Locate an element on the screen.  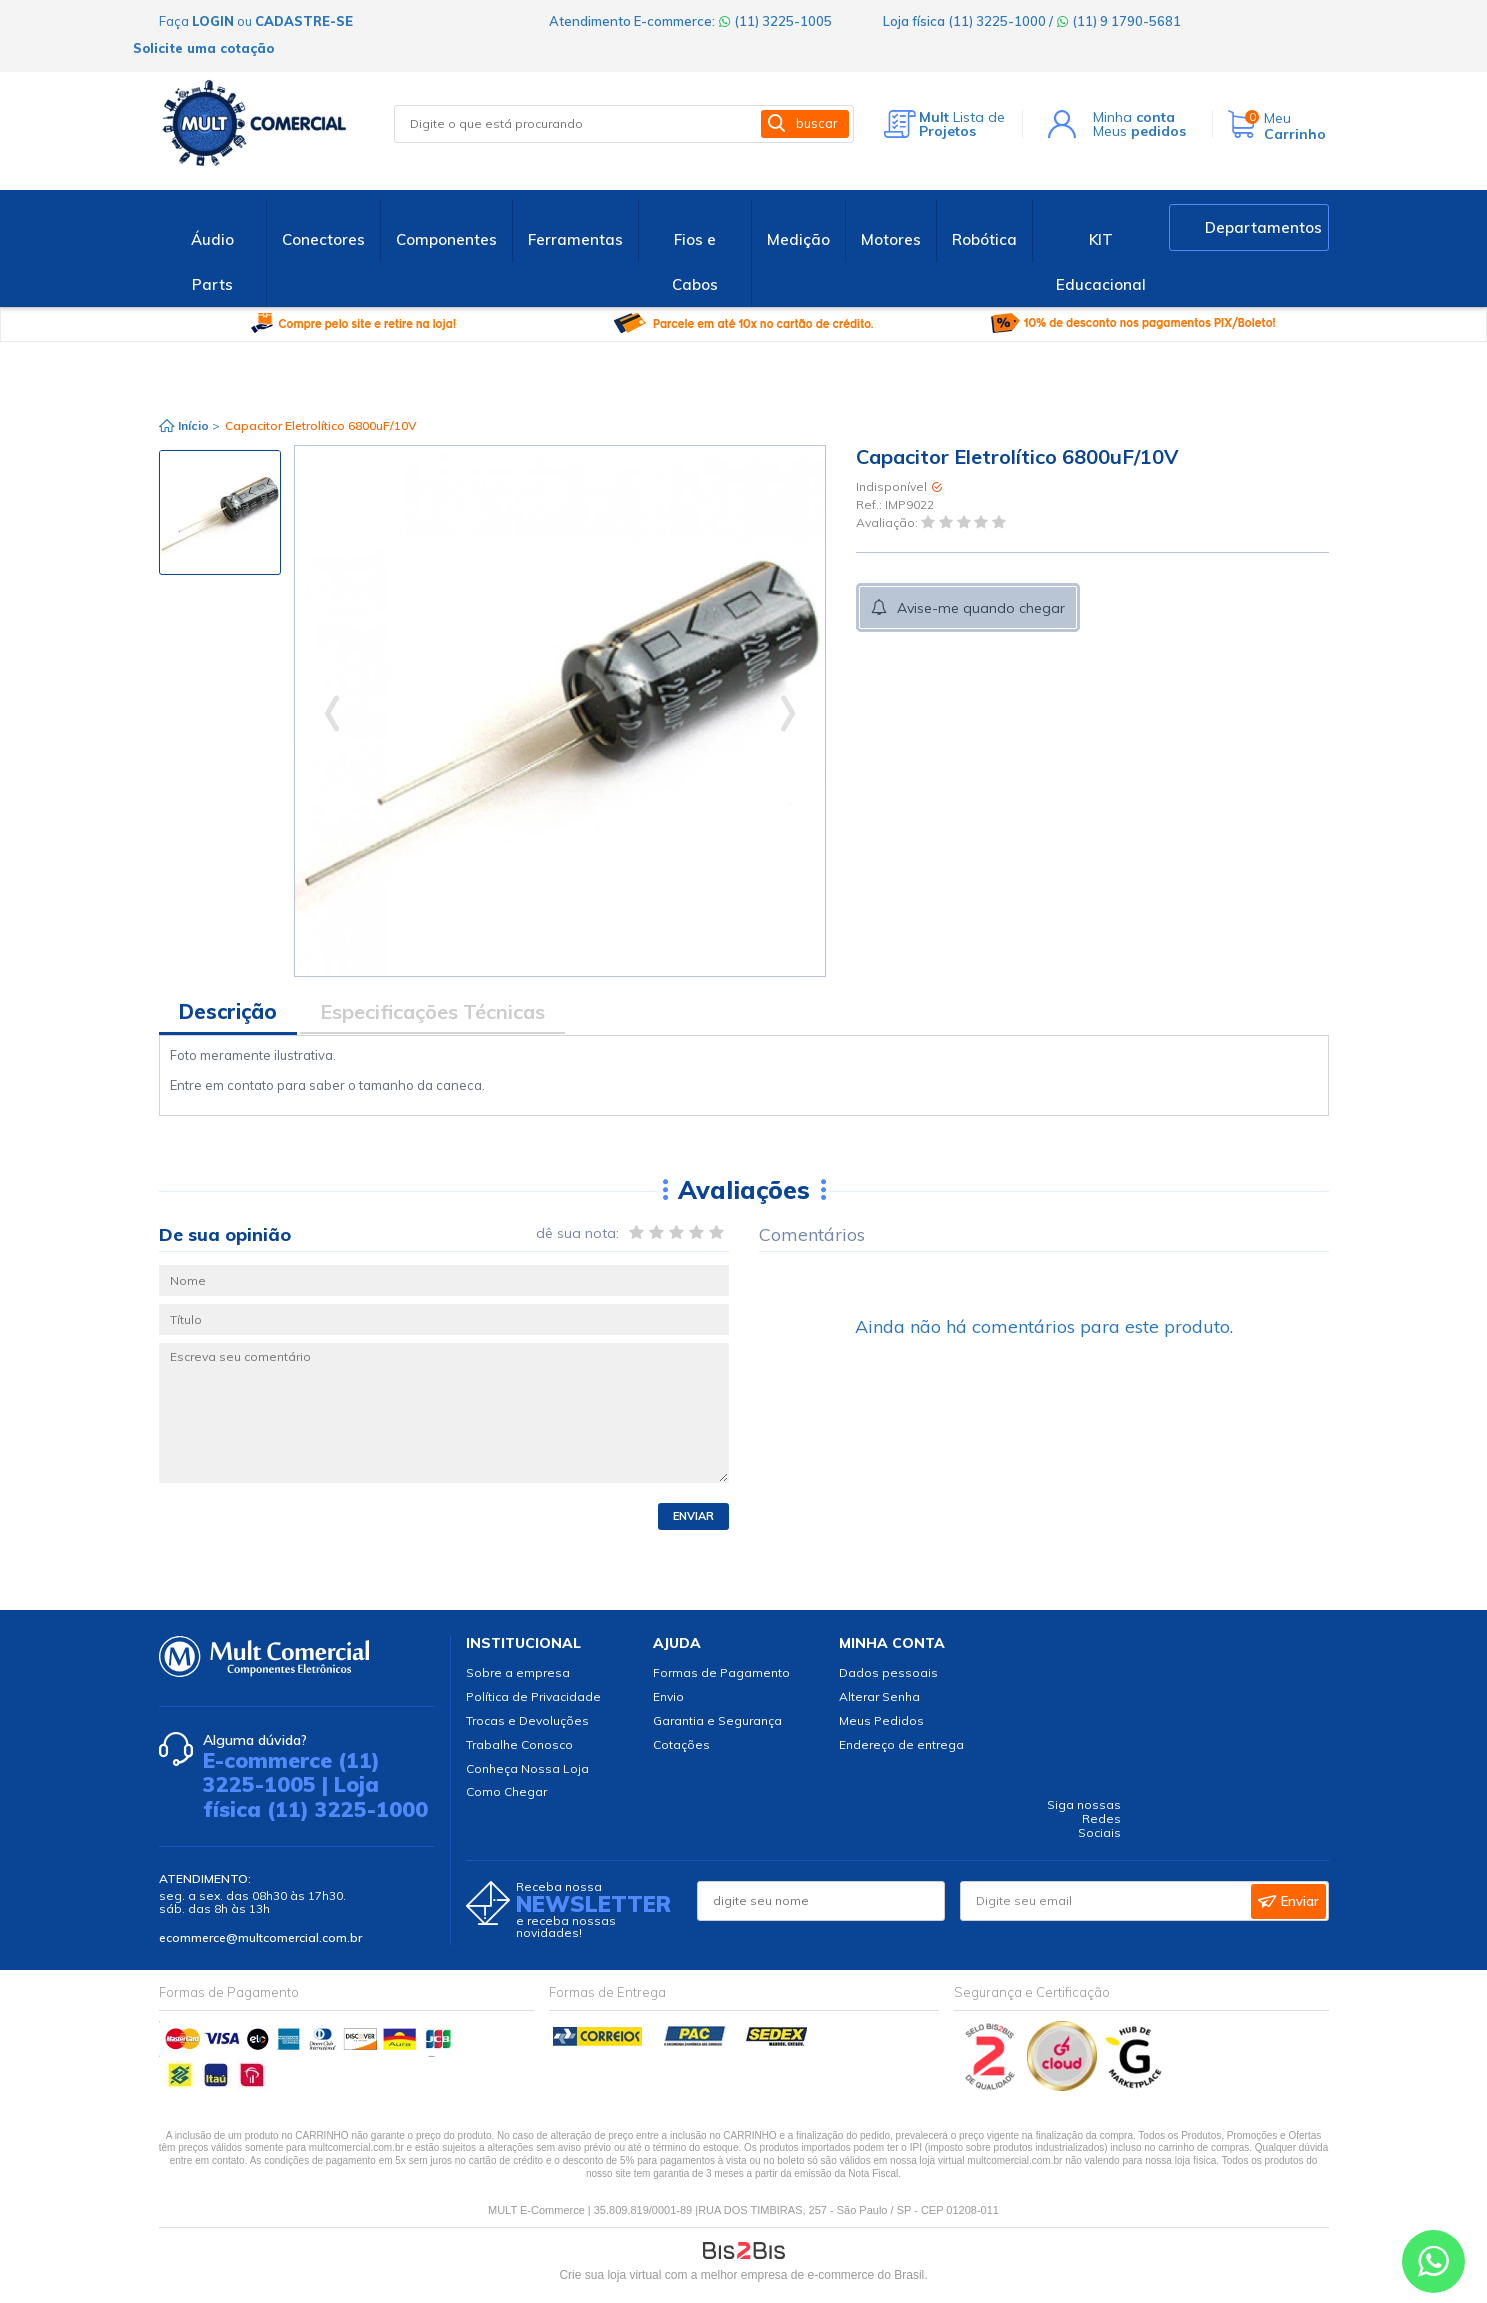
Descrição is located at coordinates (228, 1011).